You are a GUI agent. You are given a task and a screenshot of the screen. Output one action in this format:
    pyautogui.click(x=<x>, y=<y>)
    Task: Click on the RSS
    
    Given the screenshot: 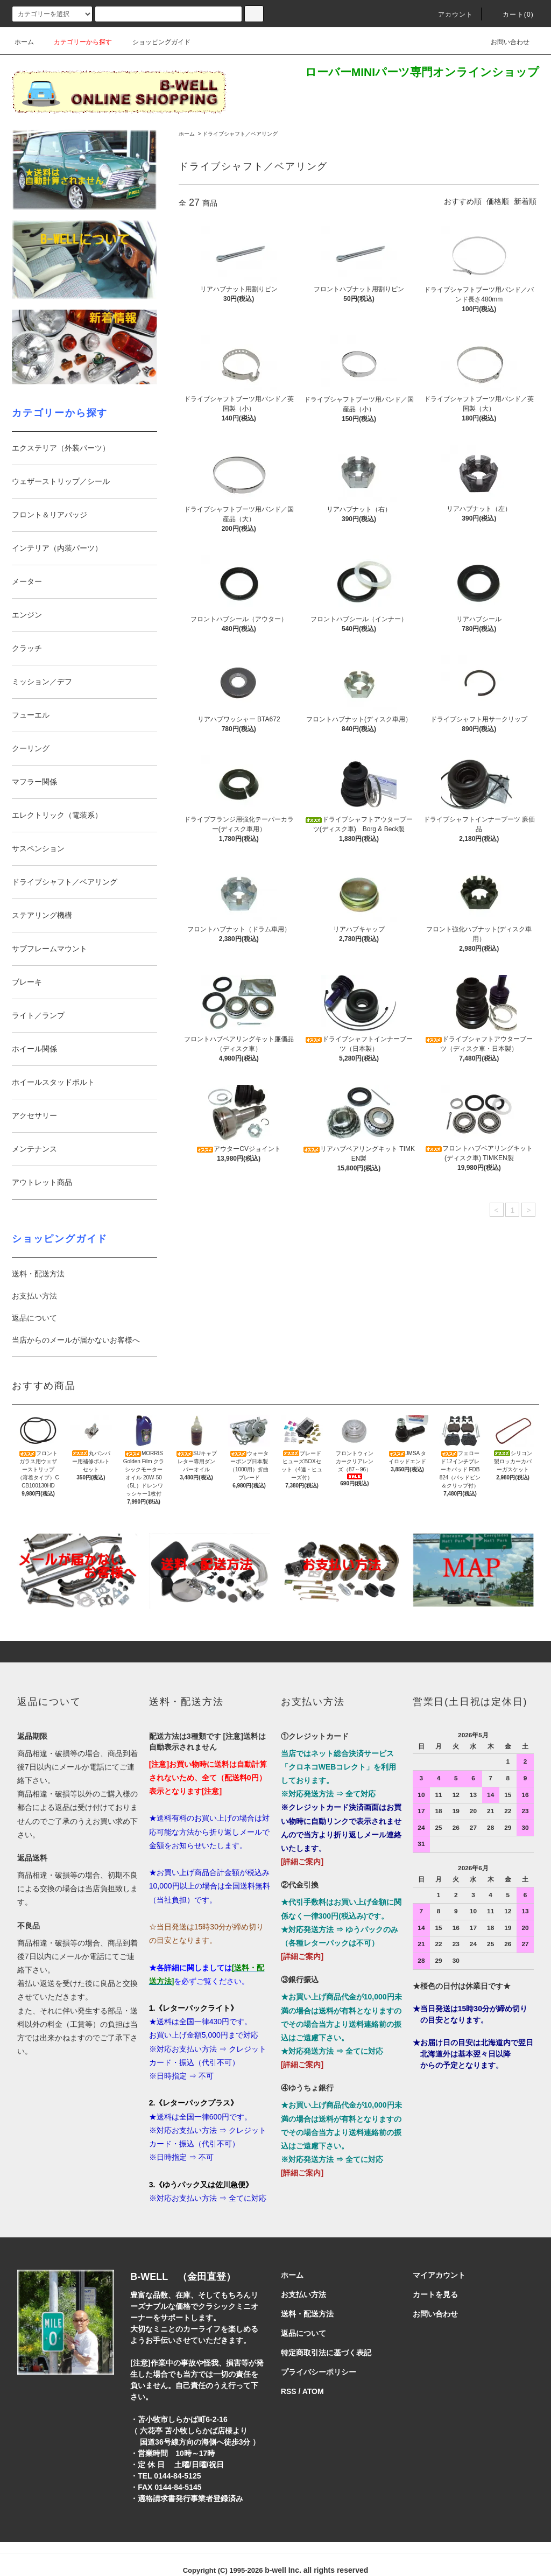 What is the action you would take?
    pyautogui.click(x=288, y=2391)
    